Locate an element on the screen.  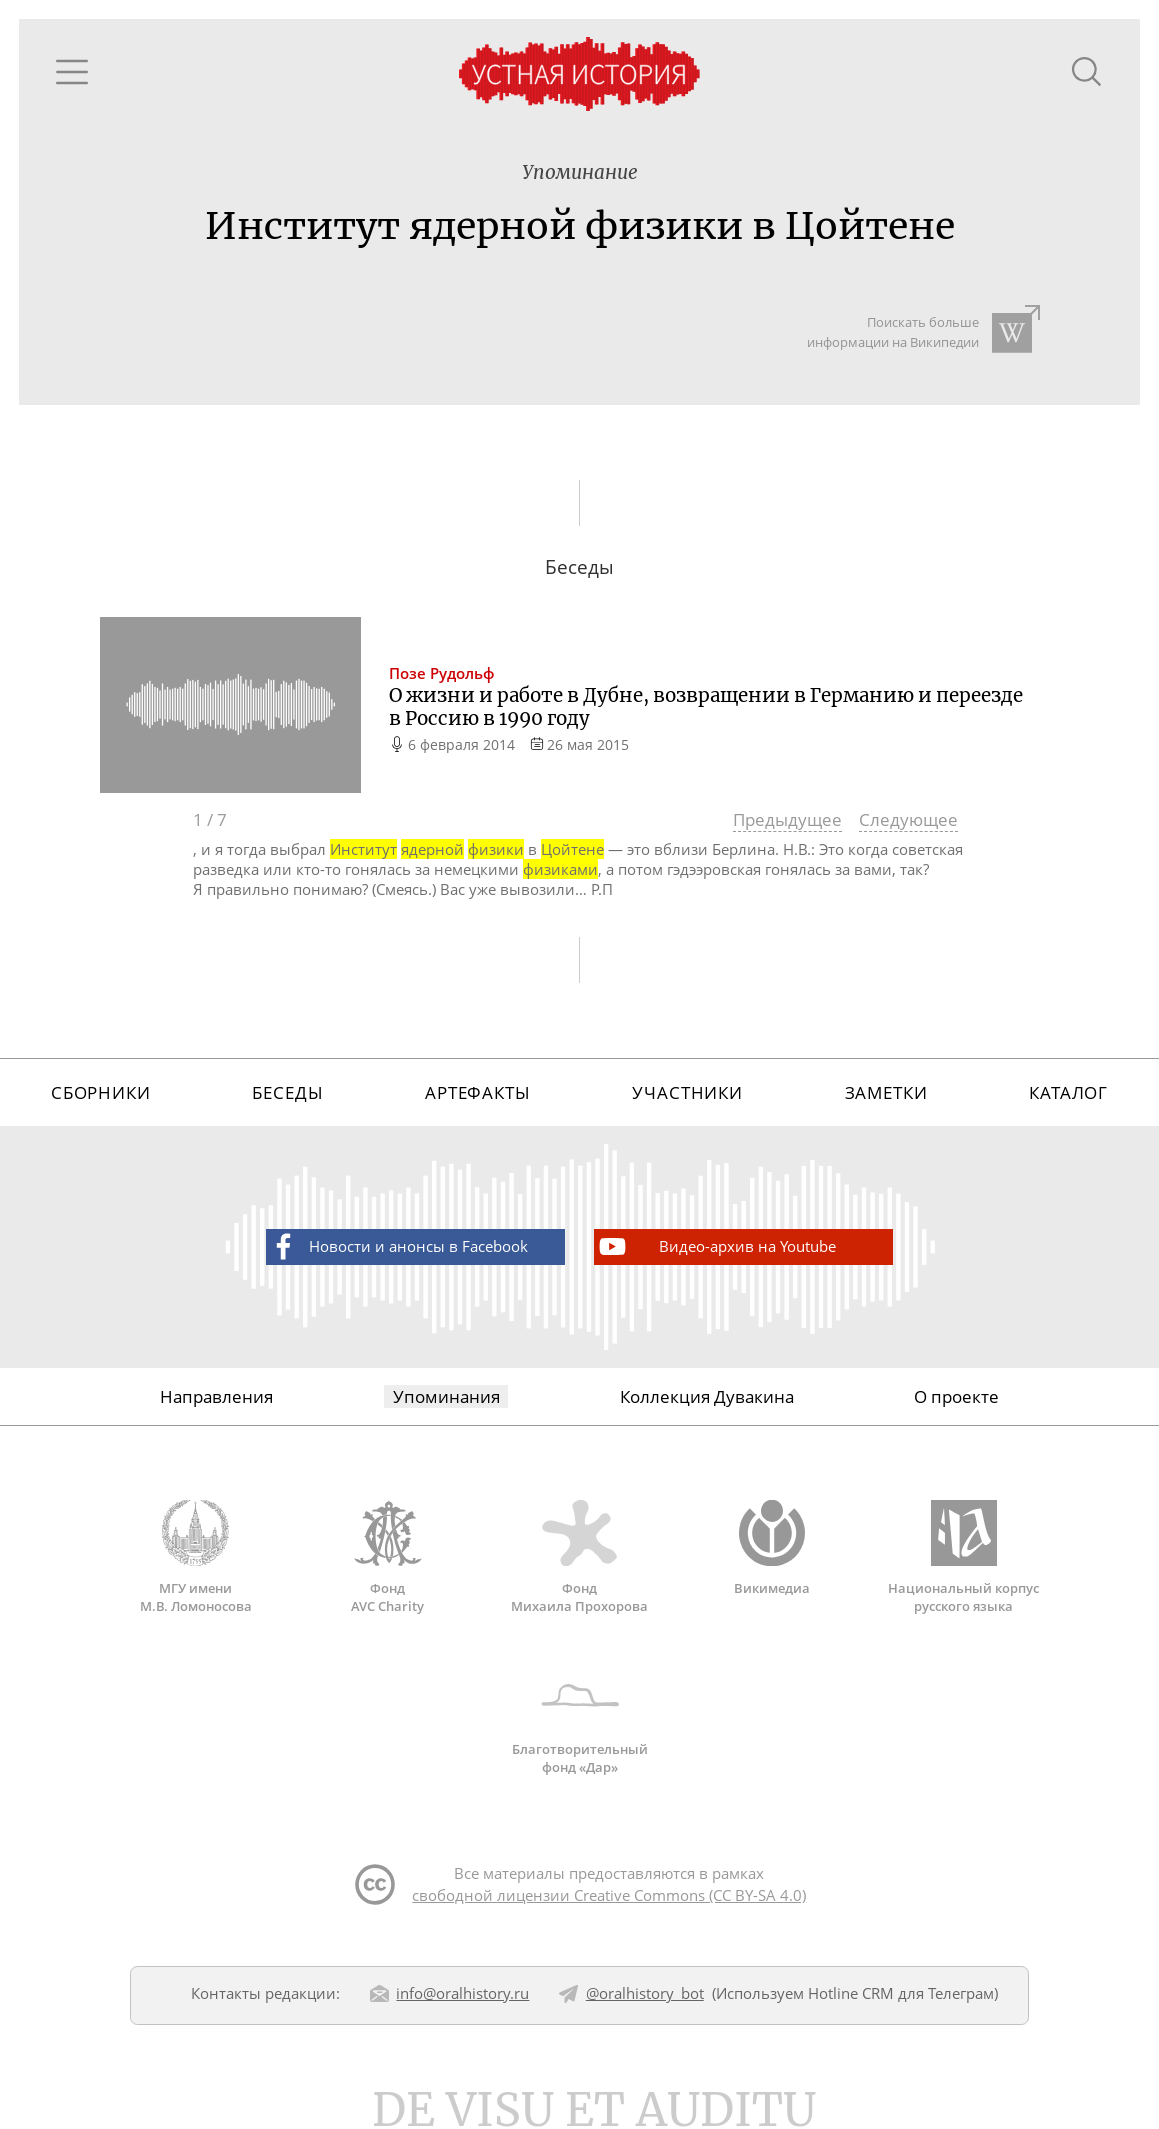
info@oralhistory.ru is located at coordinates (462, 1993).